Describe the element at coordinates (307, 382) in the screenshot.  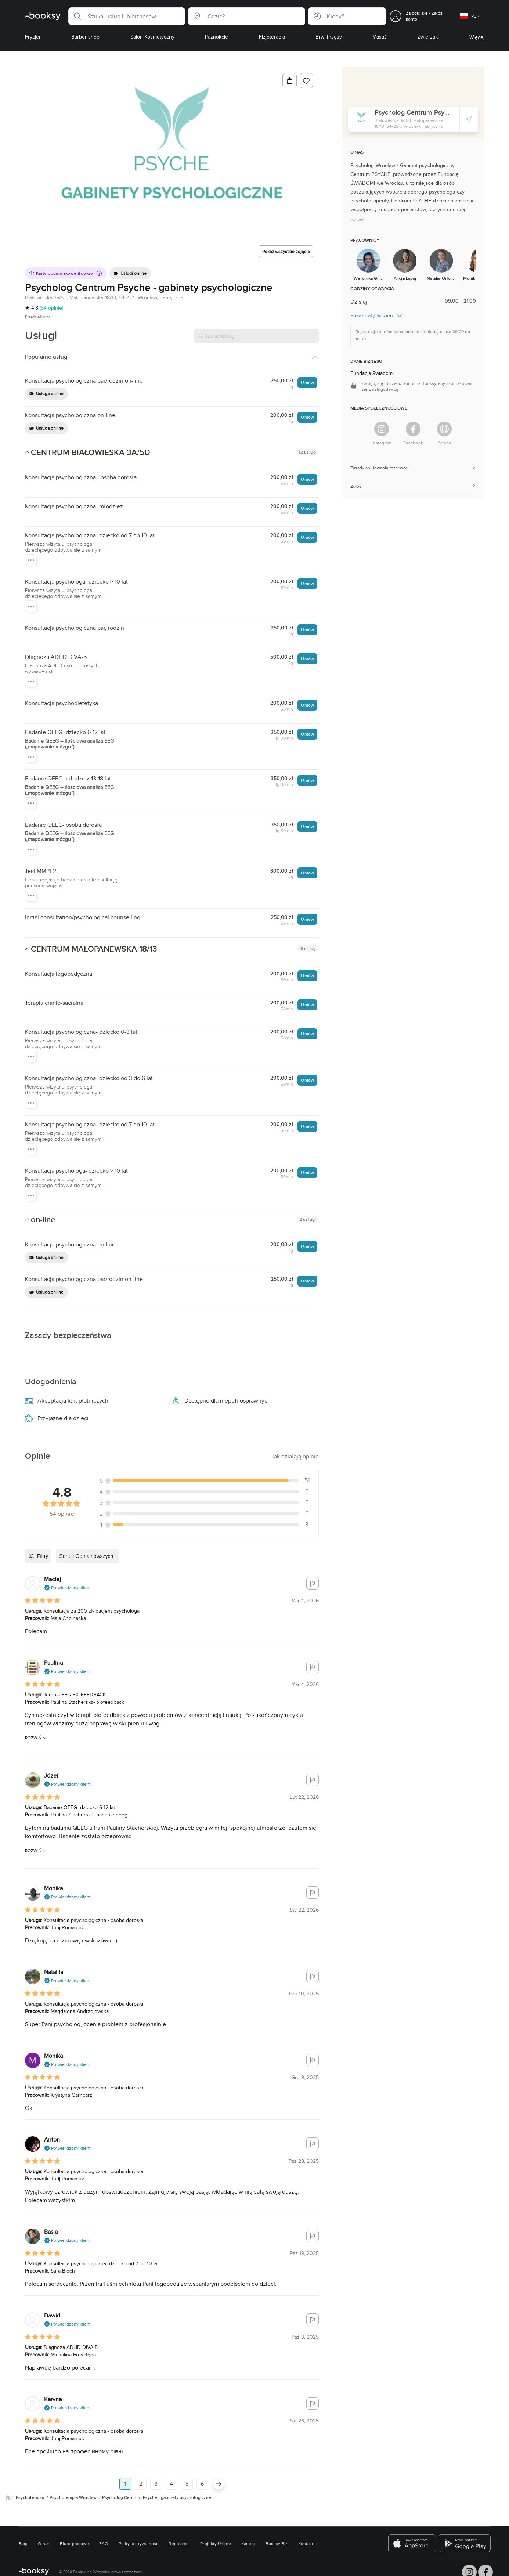
I see `Umów` at that location.